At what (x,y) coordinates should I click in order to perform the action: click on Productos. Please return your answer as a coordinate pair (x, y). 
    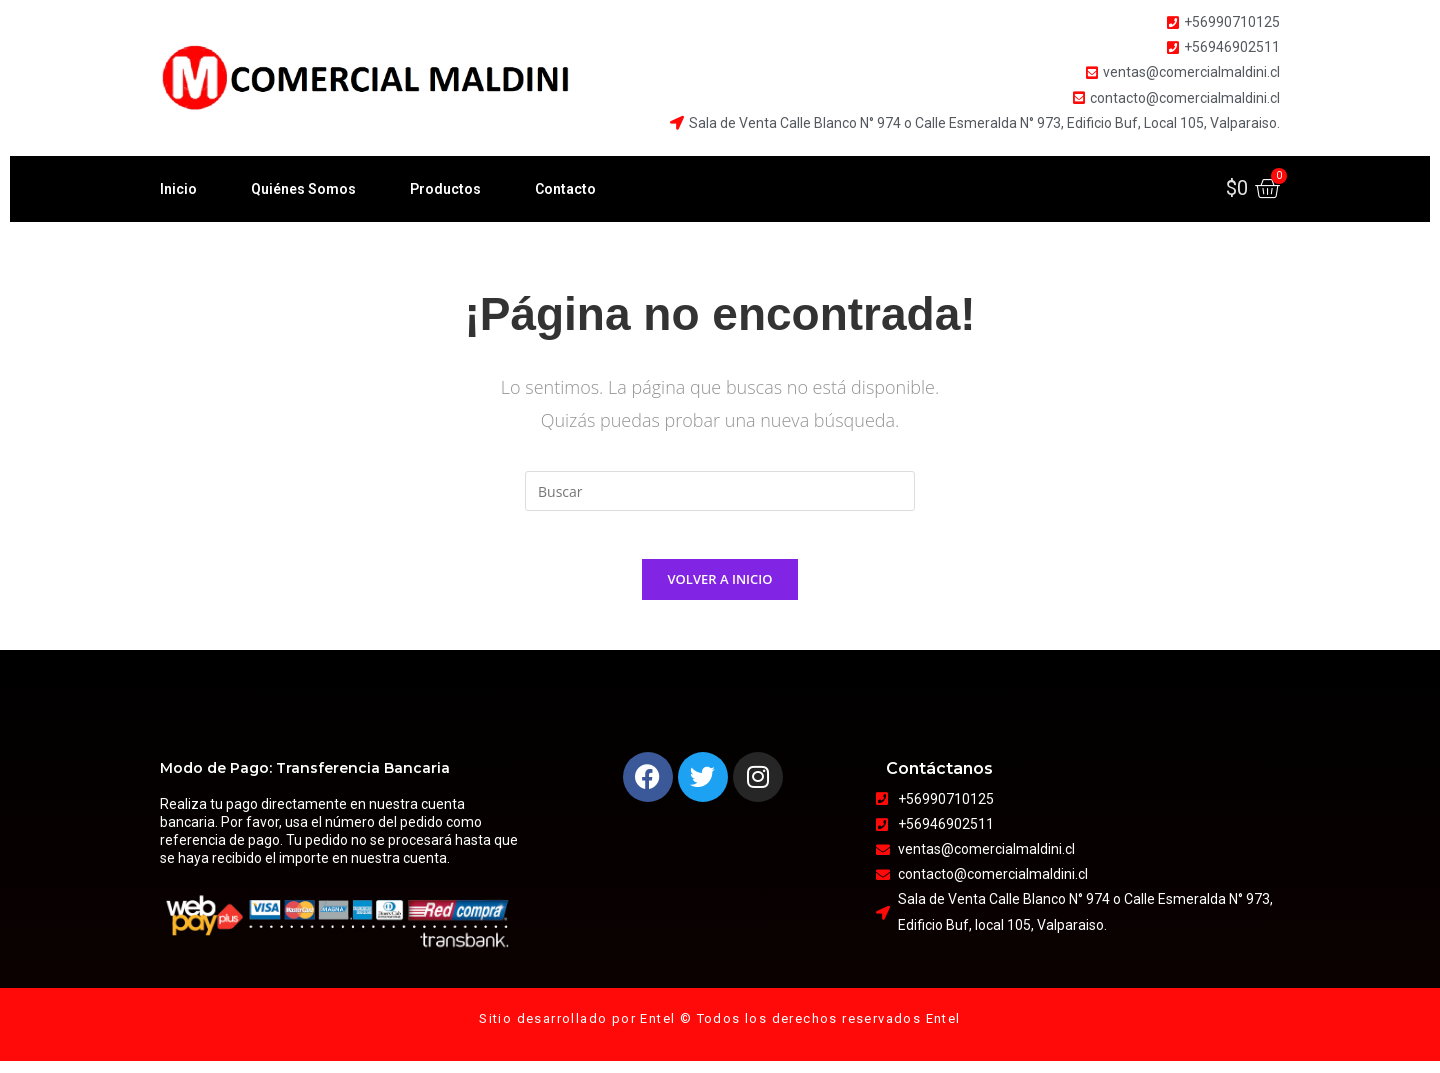
    Looking at the image, I should click on (445, 189).